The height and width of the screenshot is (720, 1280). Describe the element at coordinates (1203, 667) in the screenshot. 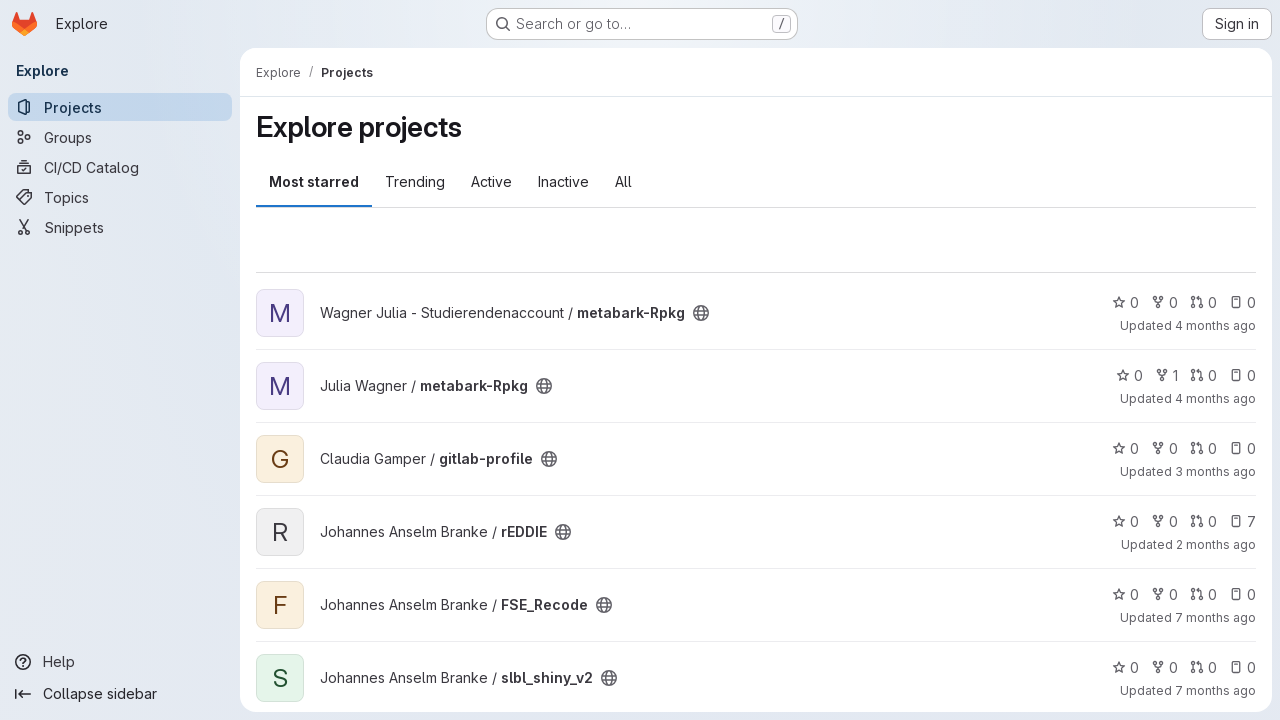

I see `0 [slbl_shiny_v2 has 0 open merge requests]` at that location.